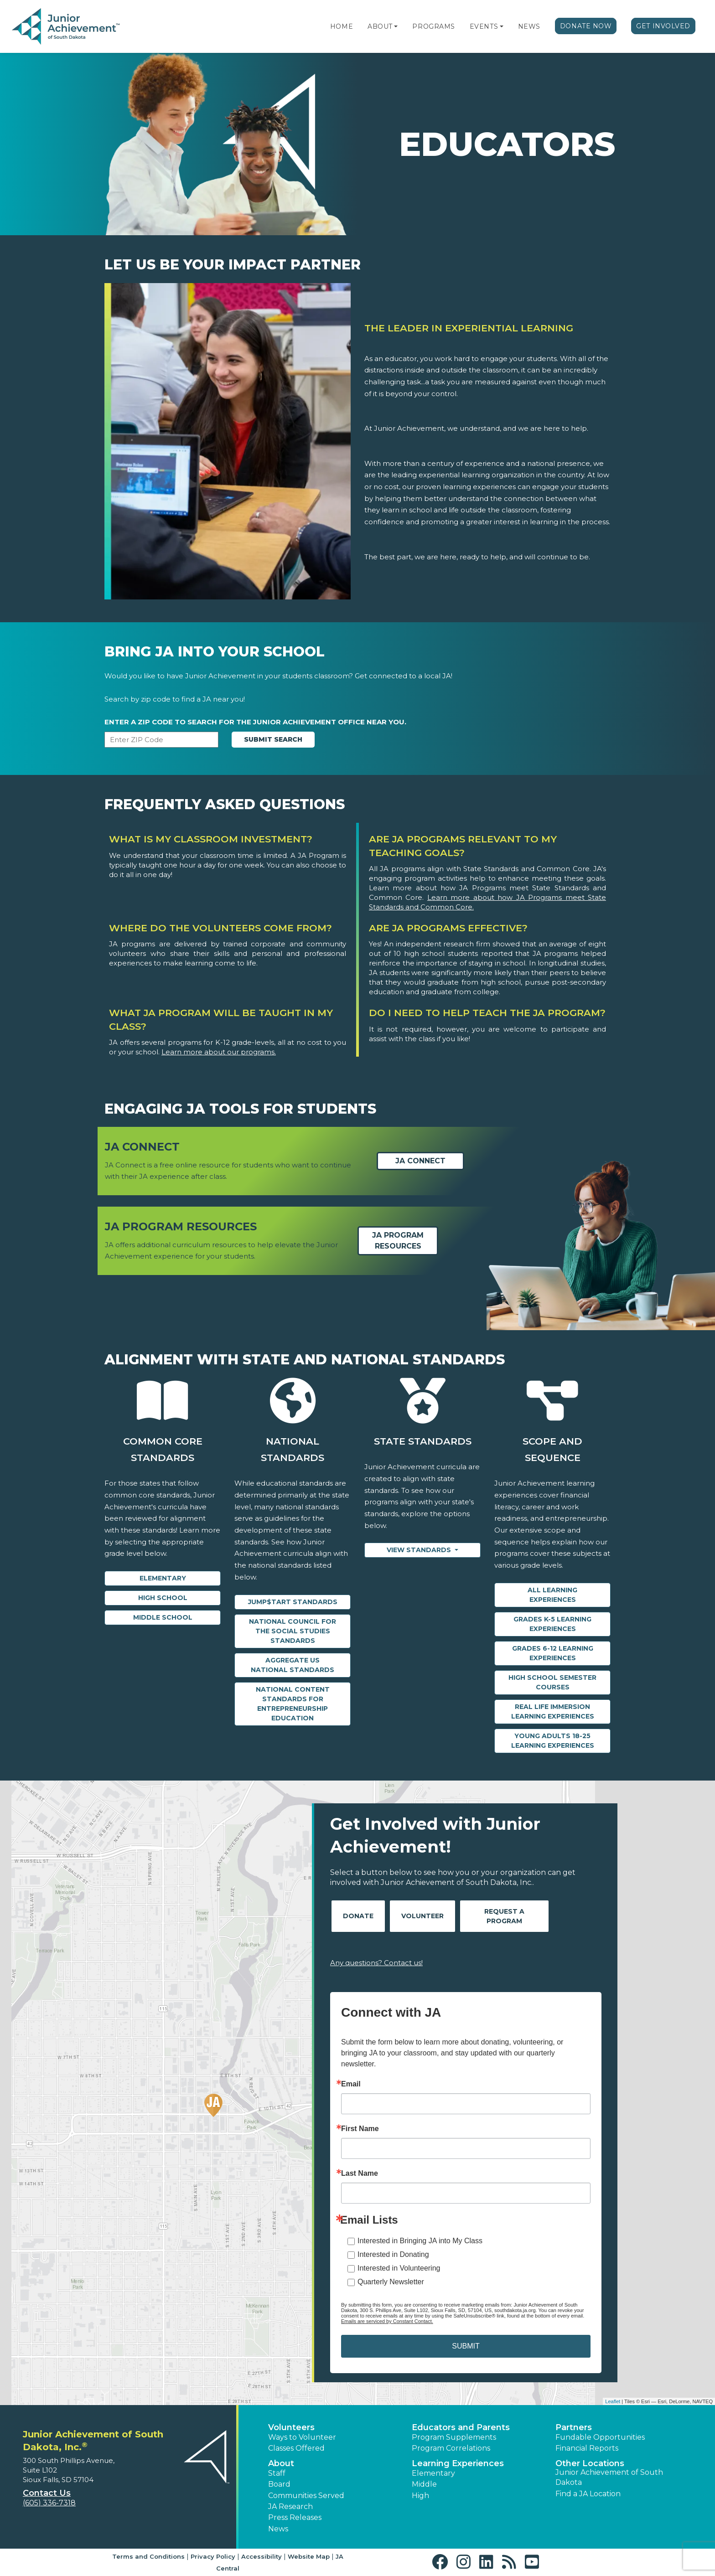 The height and width of the screenshot is (2576, 715). I want to click on Quarterly Newsletter, so click(391, 2282).